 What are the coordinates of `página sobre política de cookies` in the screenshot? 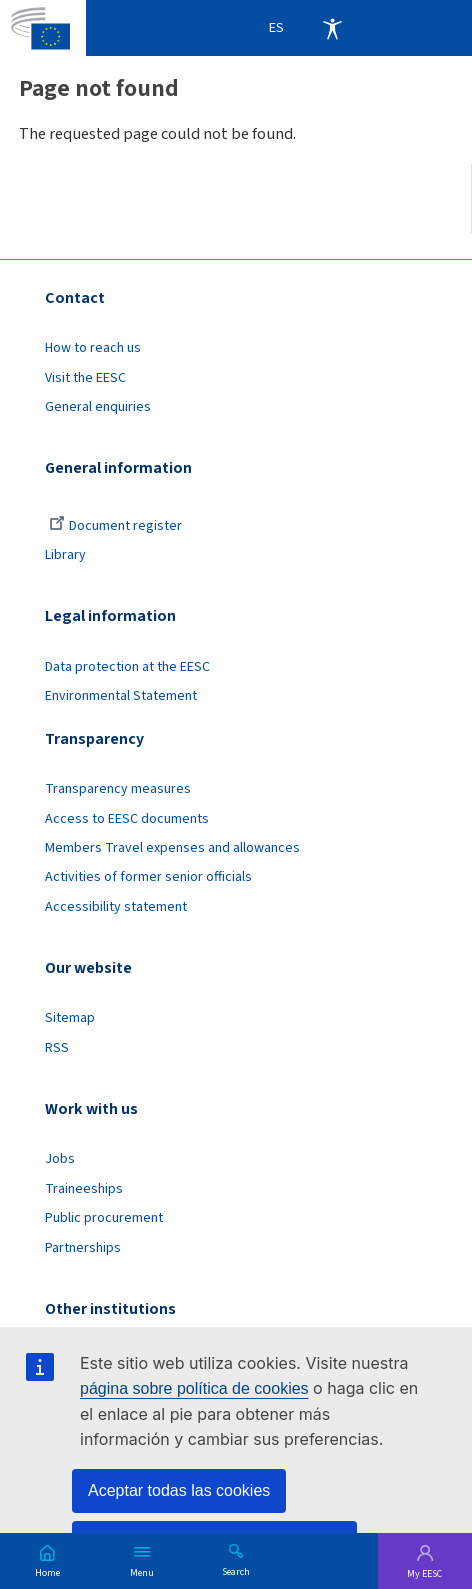 It's located at (194, 1388).